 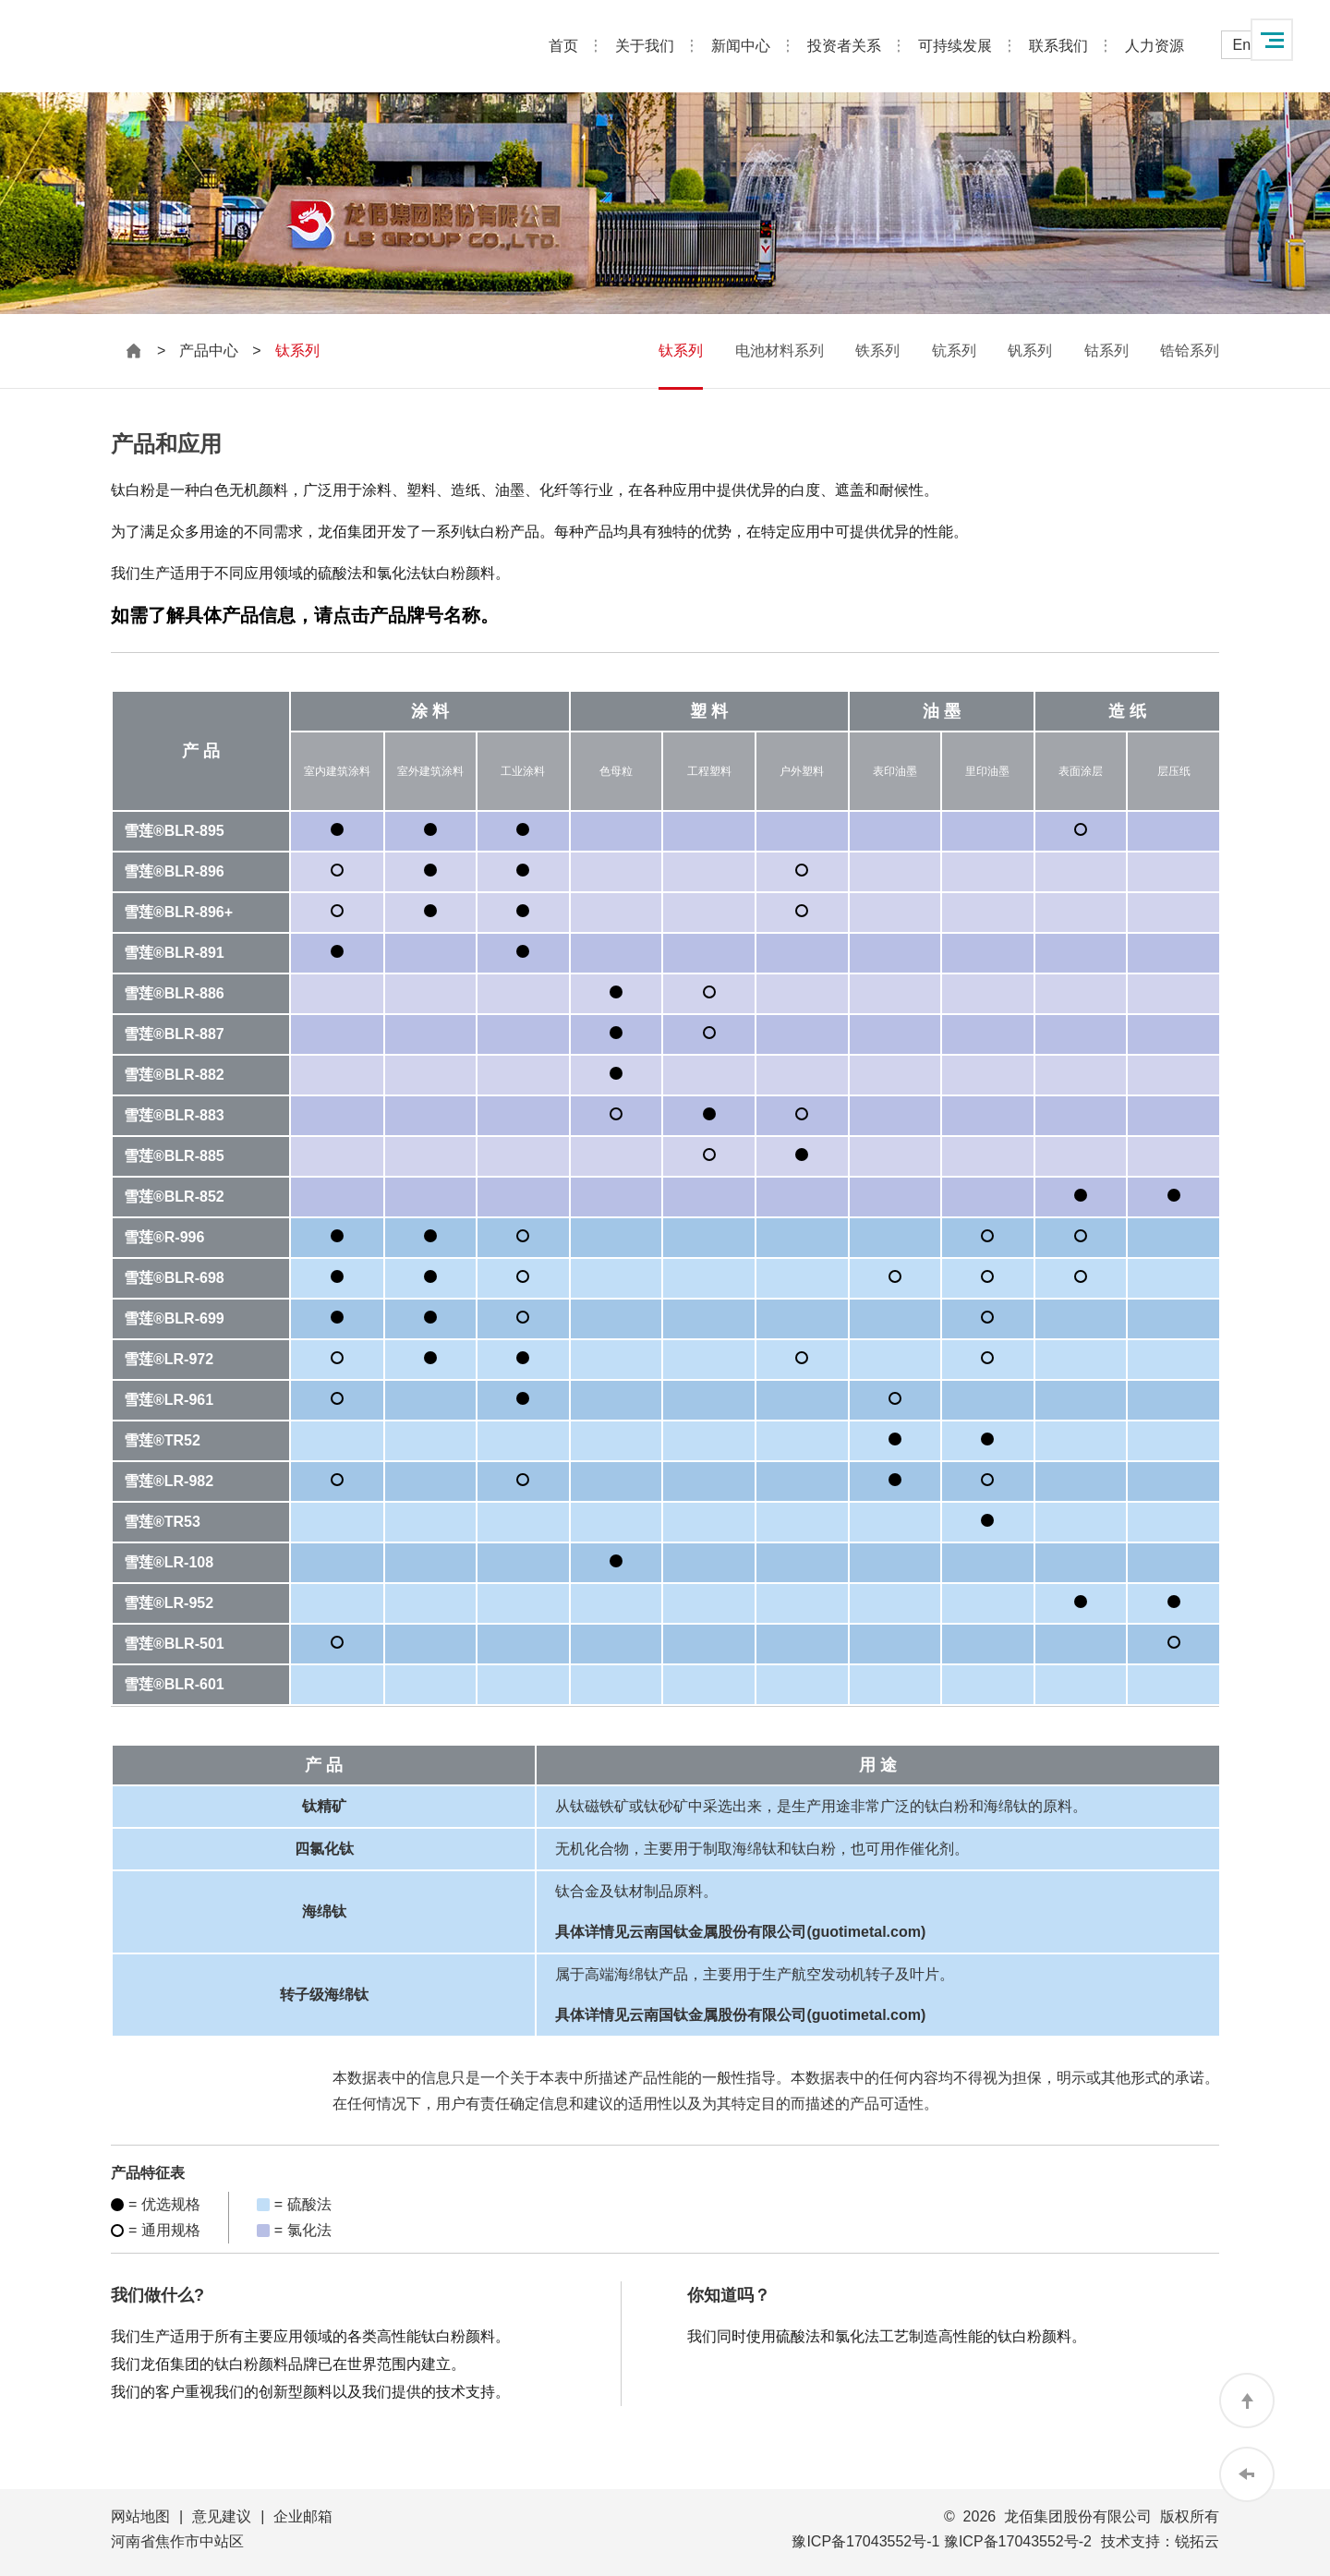 I want to click on 雪莲®BLR-852, so click(x=174, y=1196).